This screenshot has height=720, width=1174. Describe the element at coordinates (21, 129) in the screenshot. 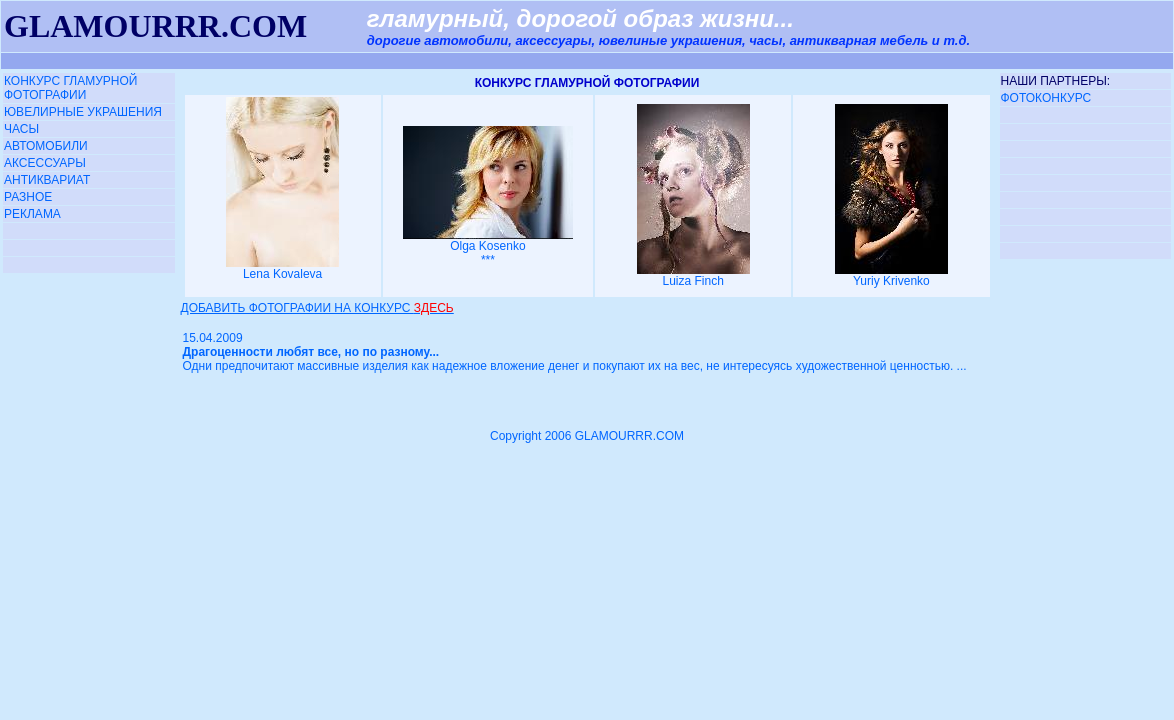

I see `ЧАСЫ` at that location.